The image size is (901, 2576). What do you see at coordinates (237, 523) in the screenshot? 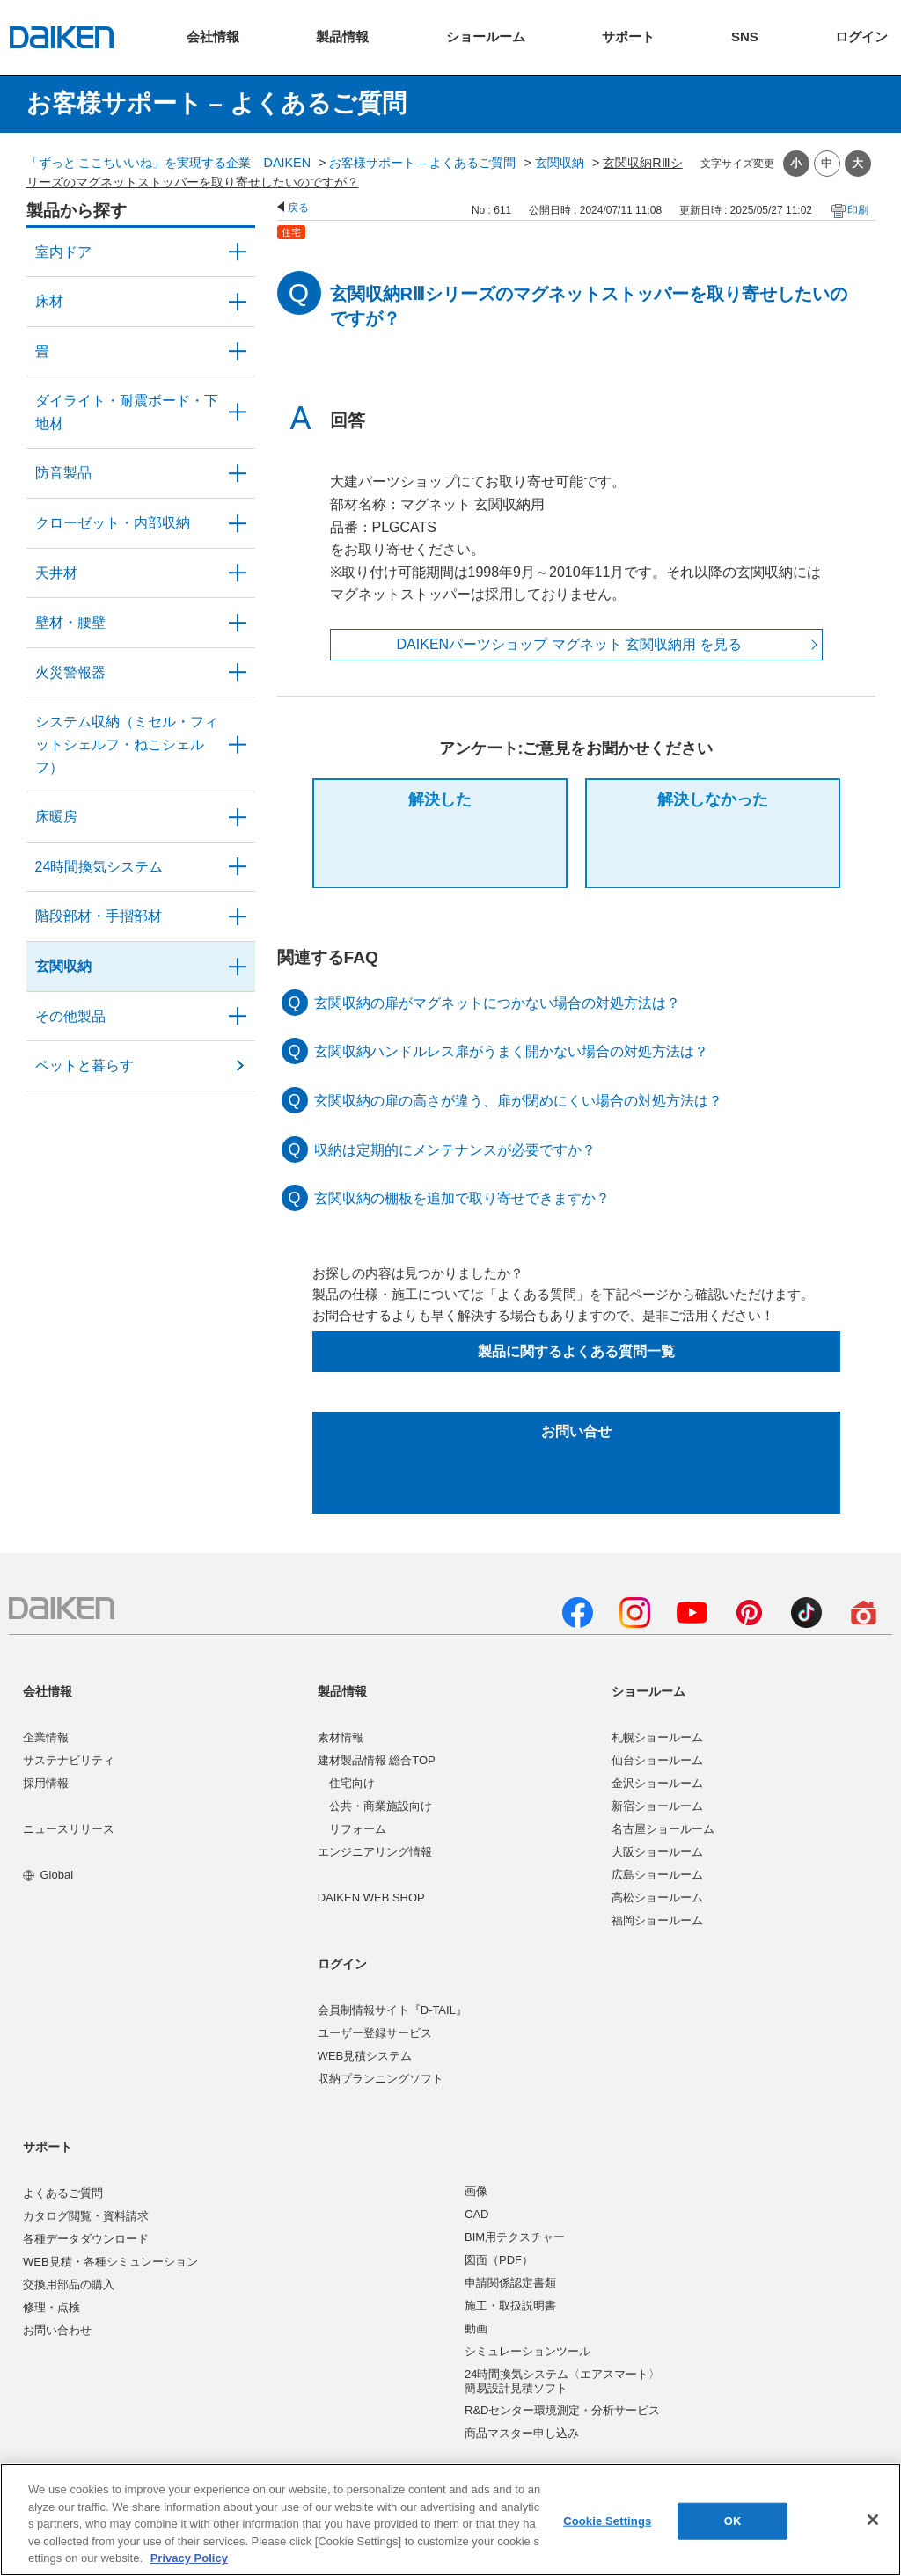
I see `/category/show/54?site_domain=user` at bounding box center [237, 523].